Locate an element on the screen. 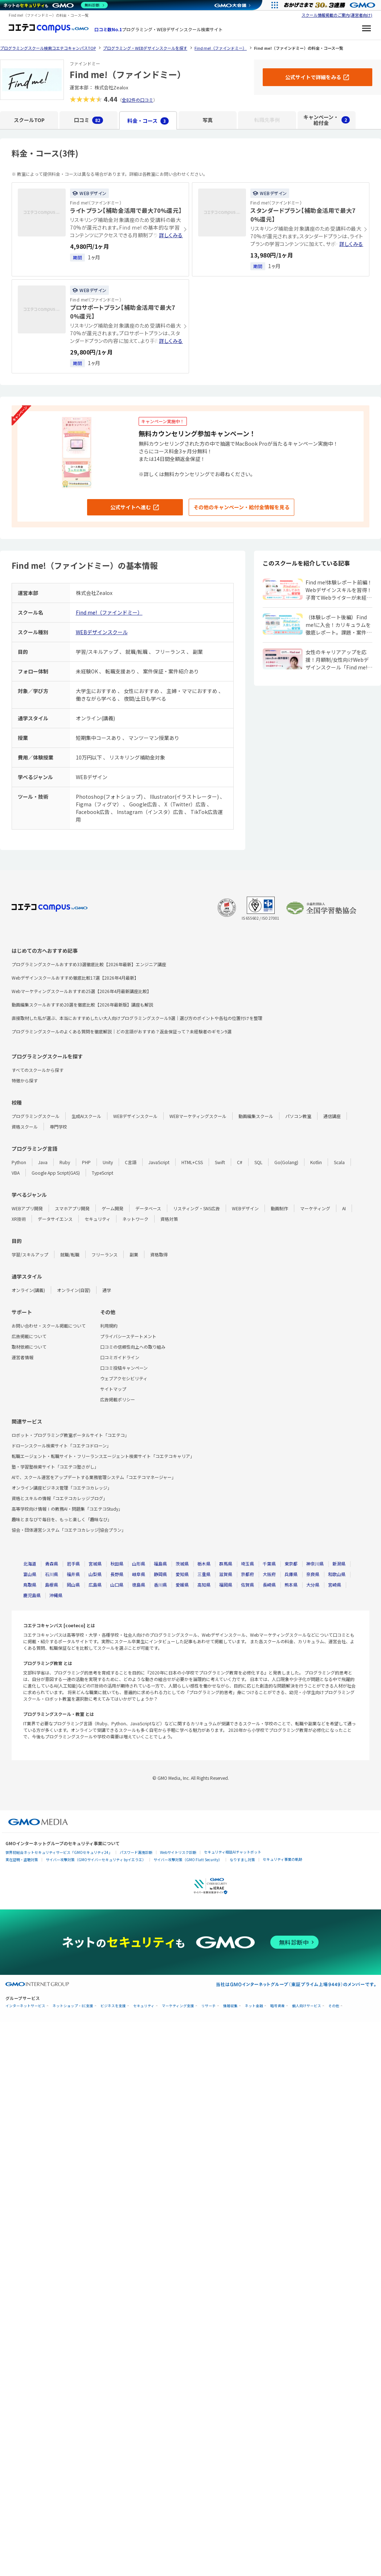 This screenshot has width=381, height=2576. マーケティング支援 is located at coordinates (178, 2006).